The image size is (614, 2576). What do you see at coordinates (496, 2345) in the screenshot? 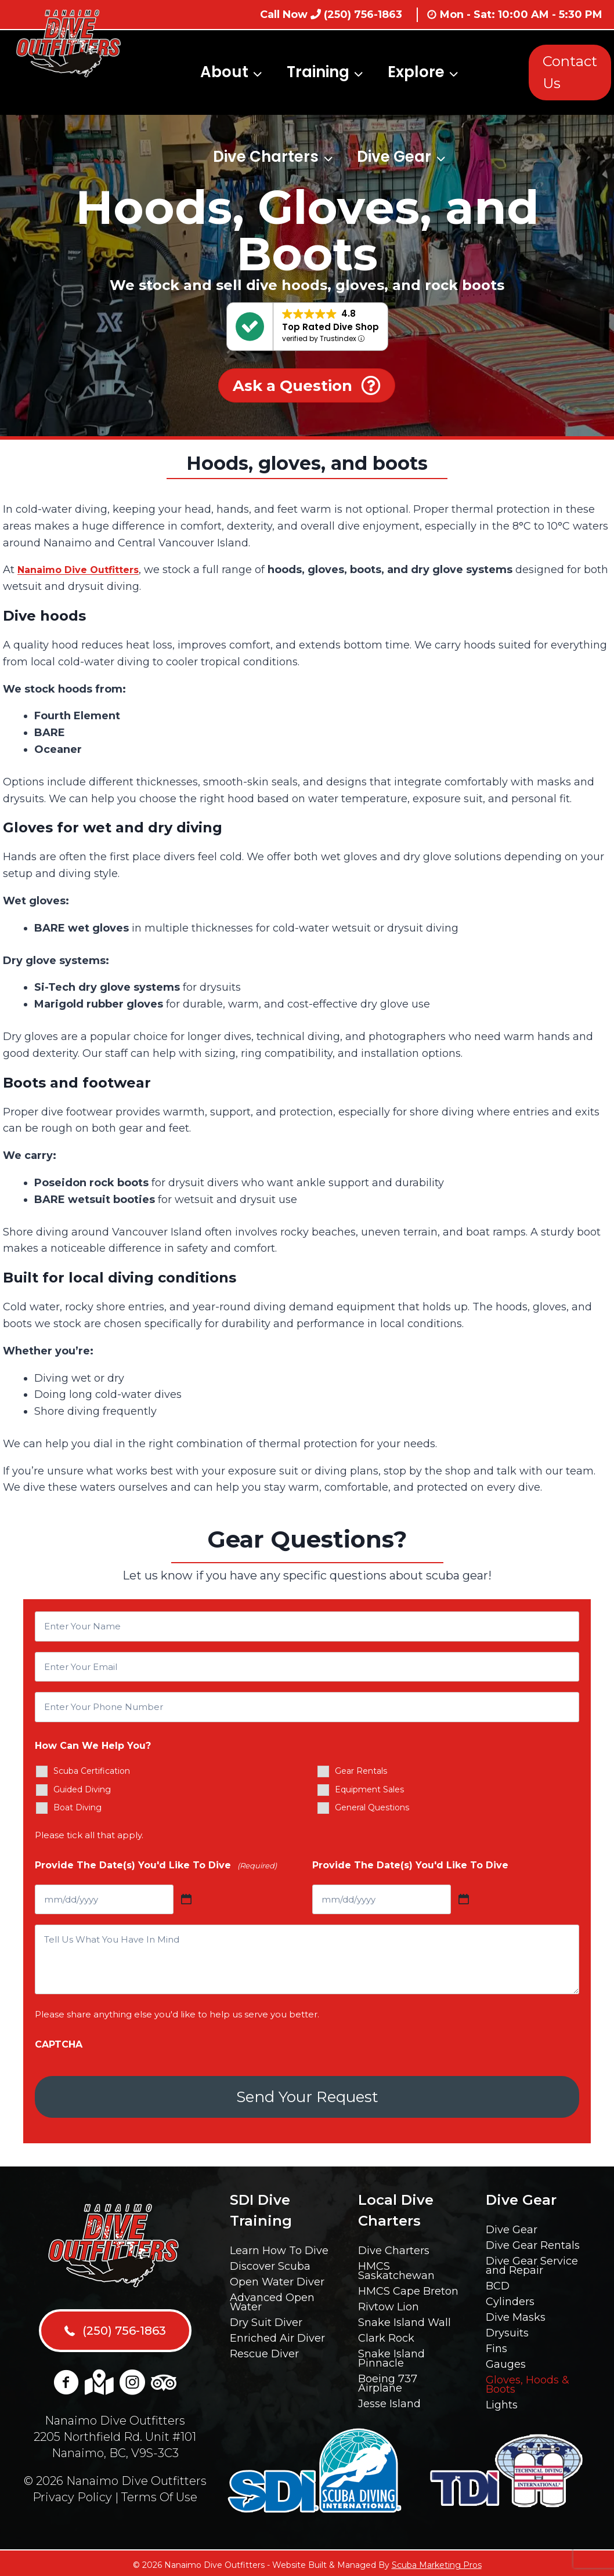
I see `Fins` at bounding box center [496, 2345].